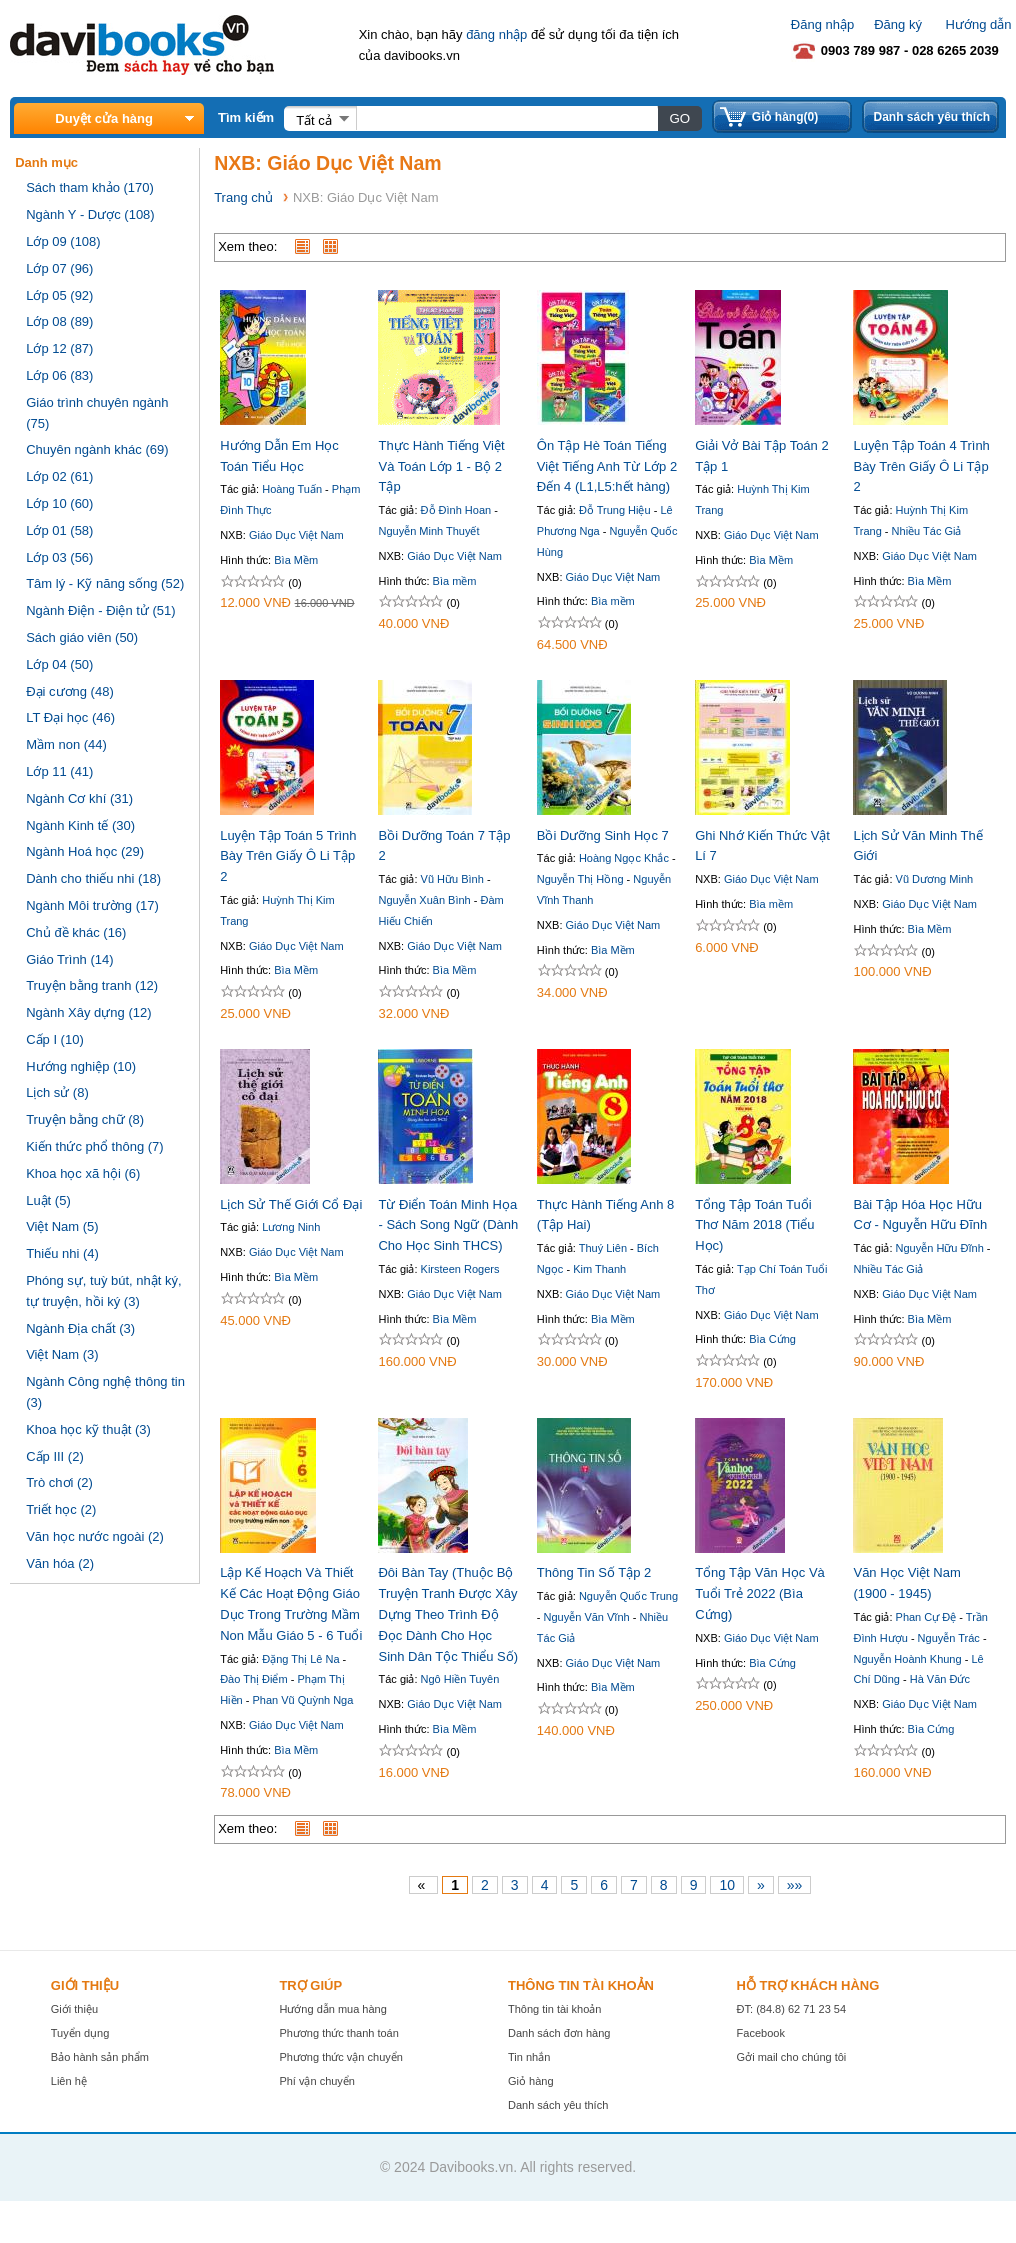  Describe the element at coordinates (822, 24) in the screenshot. I see `Đăng nhập` at that location.